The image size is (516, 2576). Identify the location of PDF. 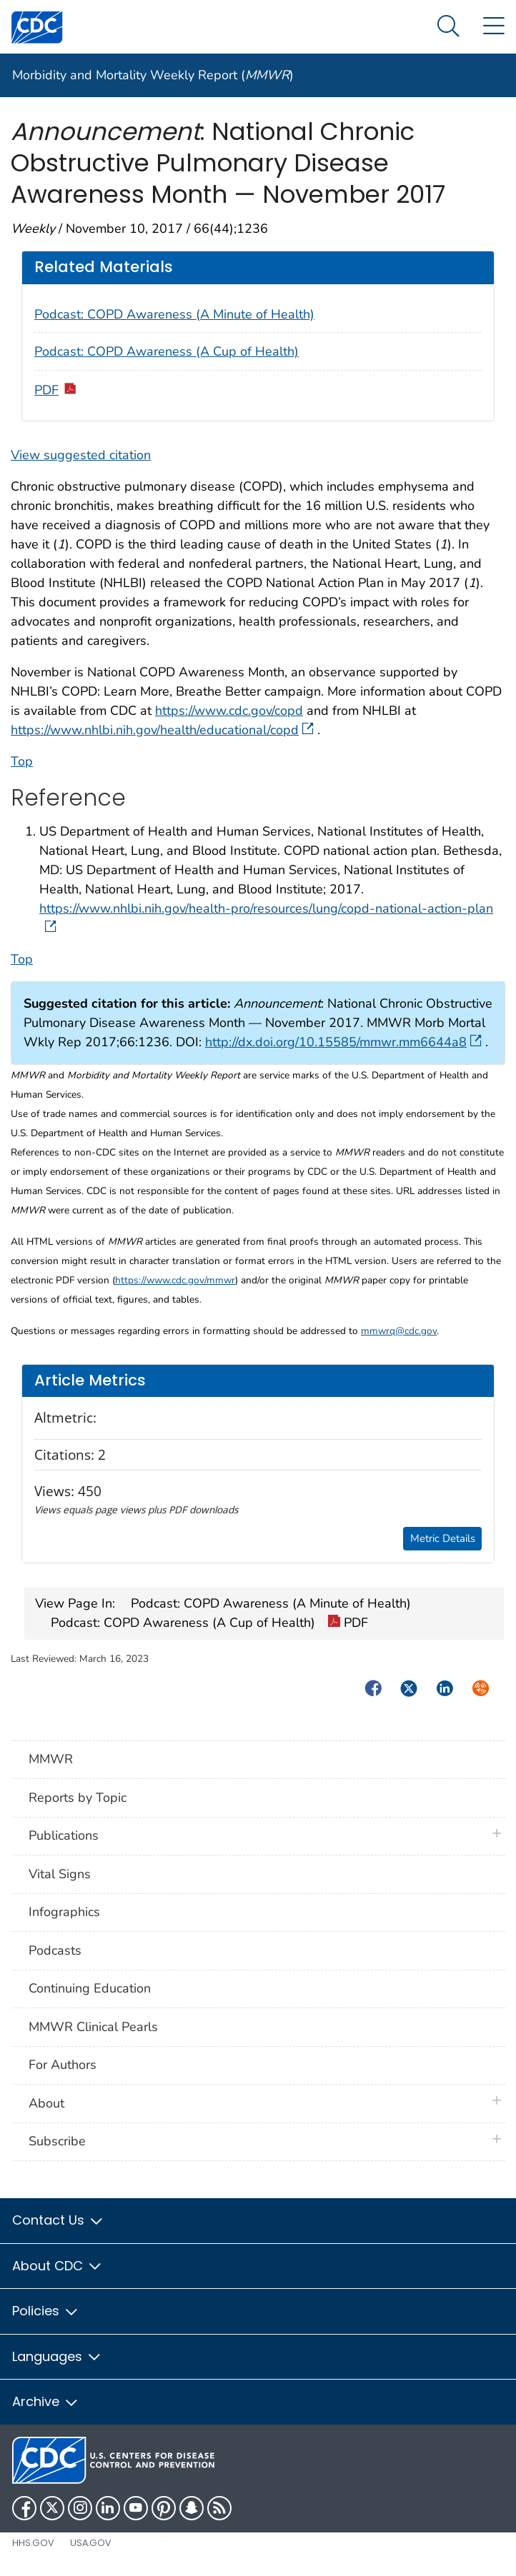
(56, 390).